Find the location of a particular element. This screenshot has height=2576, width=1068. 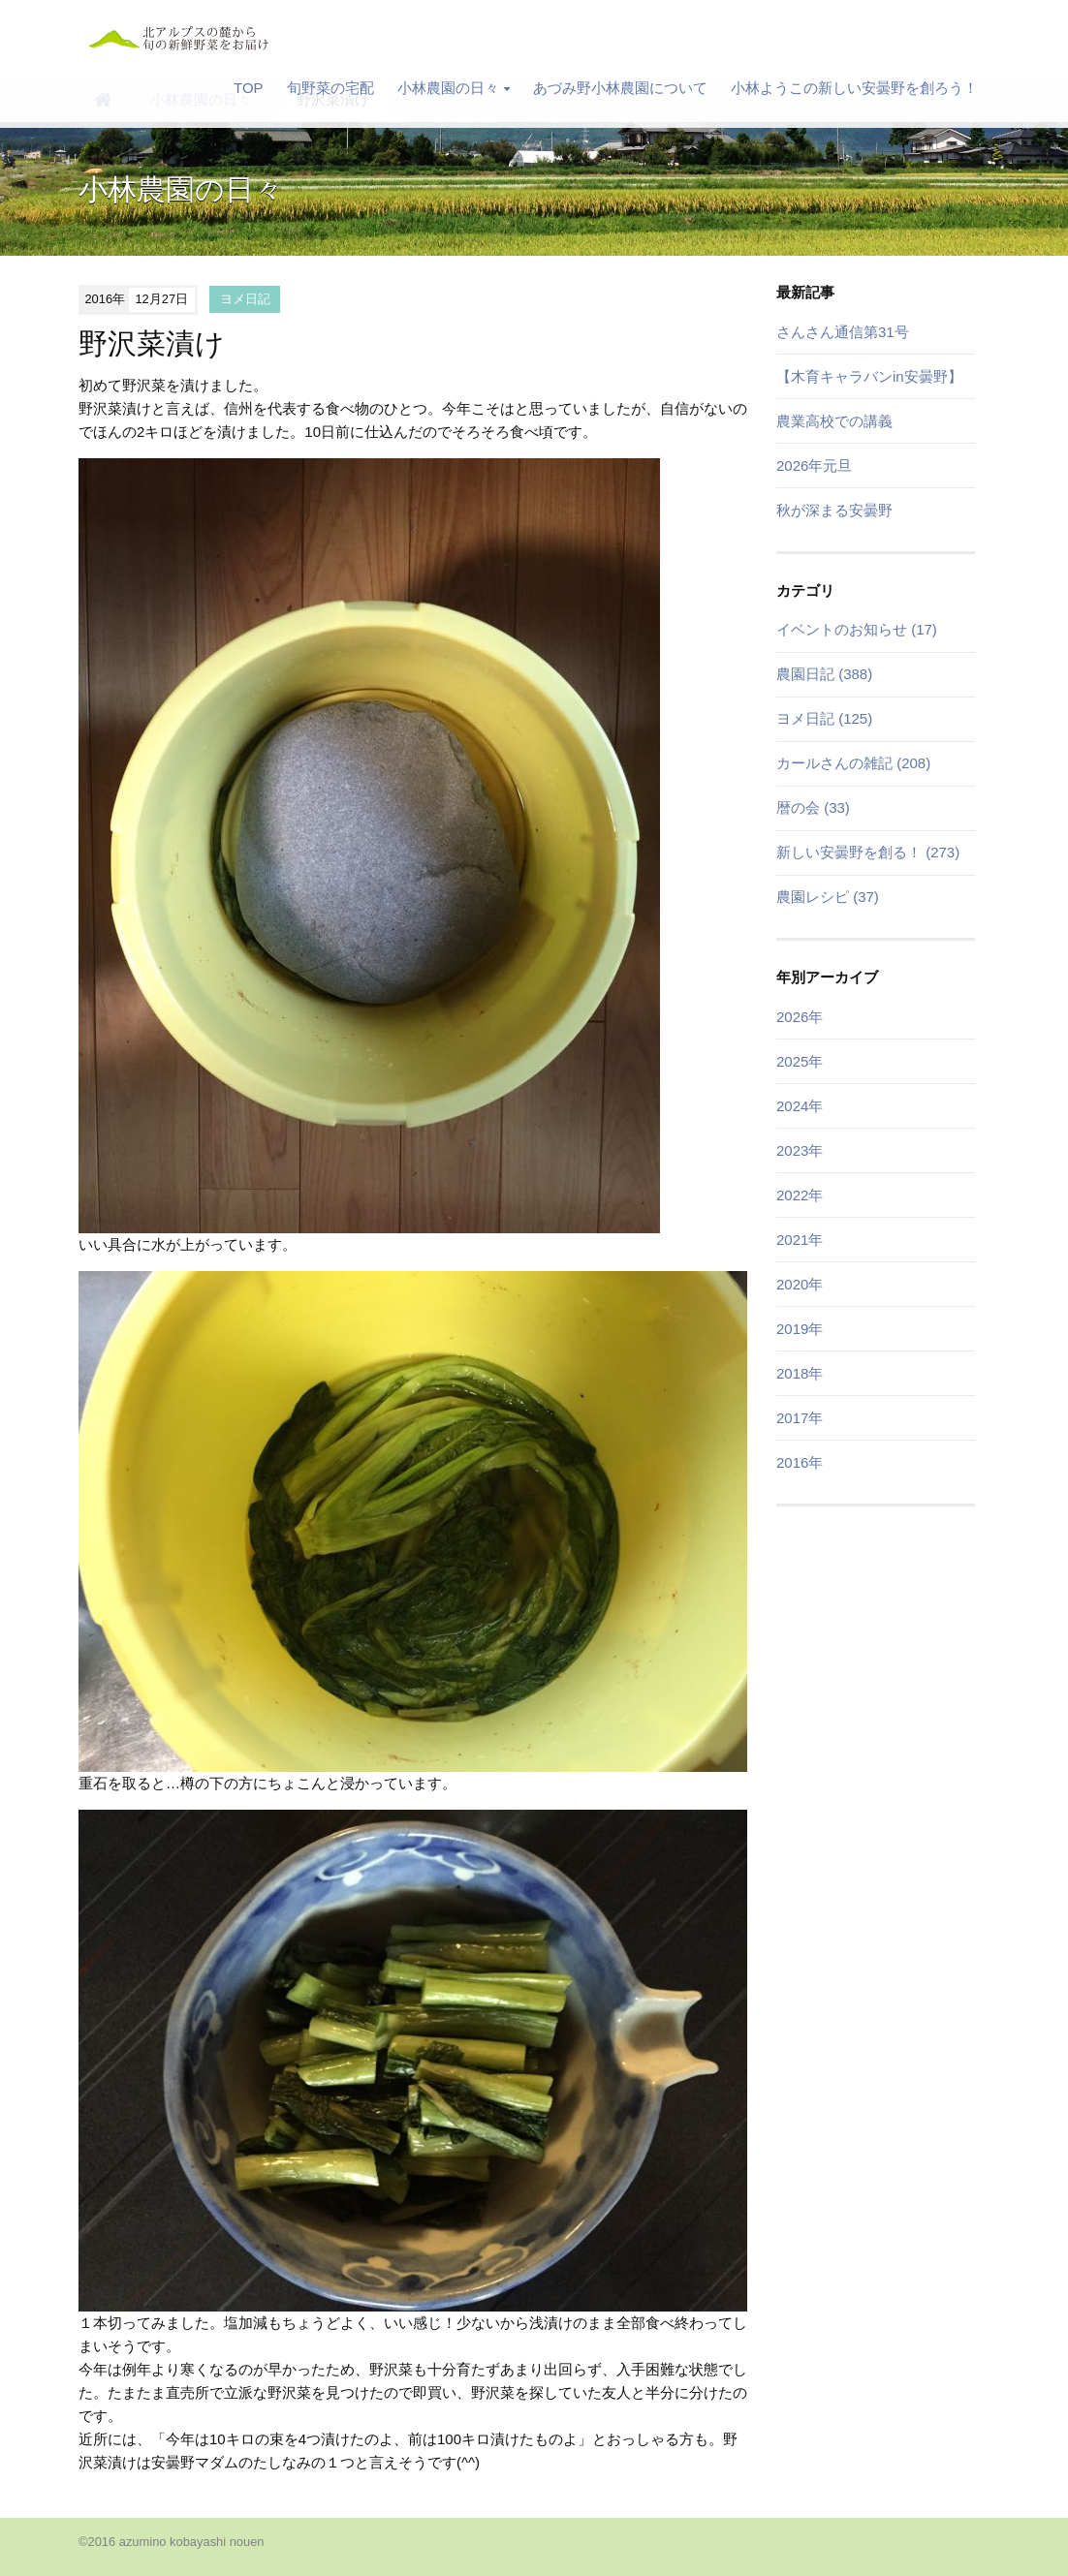

旬野菜の宅配 is located at coordinates (330, 87).